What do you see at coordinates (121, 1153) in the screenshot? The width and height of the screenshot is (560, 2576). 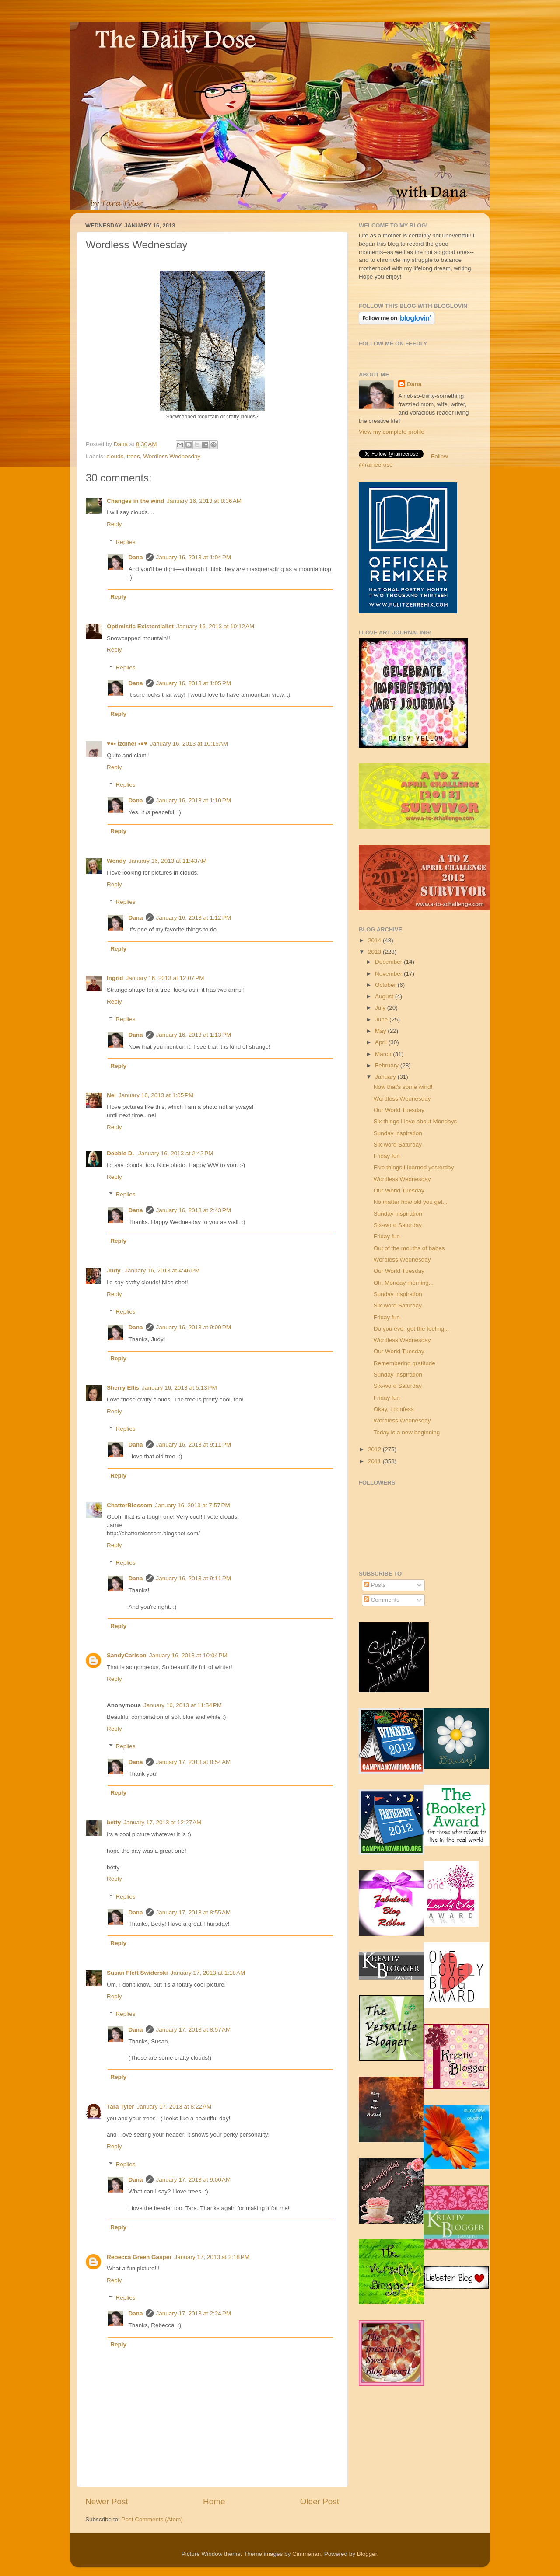 I see `Debbie D.` at bounding box center [121, 1153].